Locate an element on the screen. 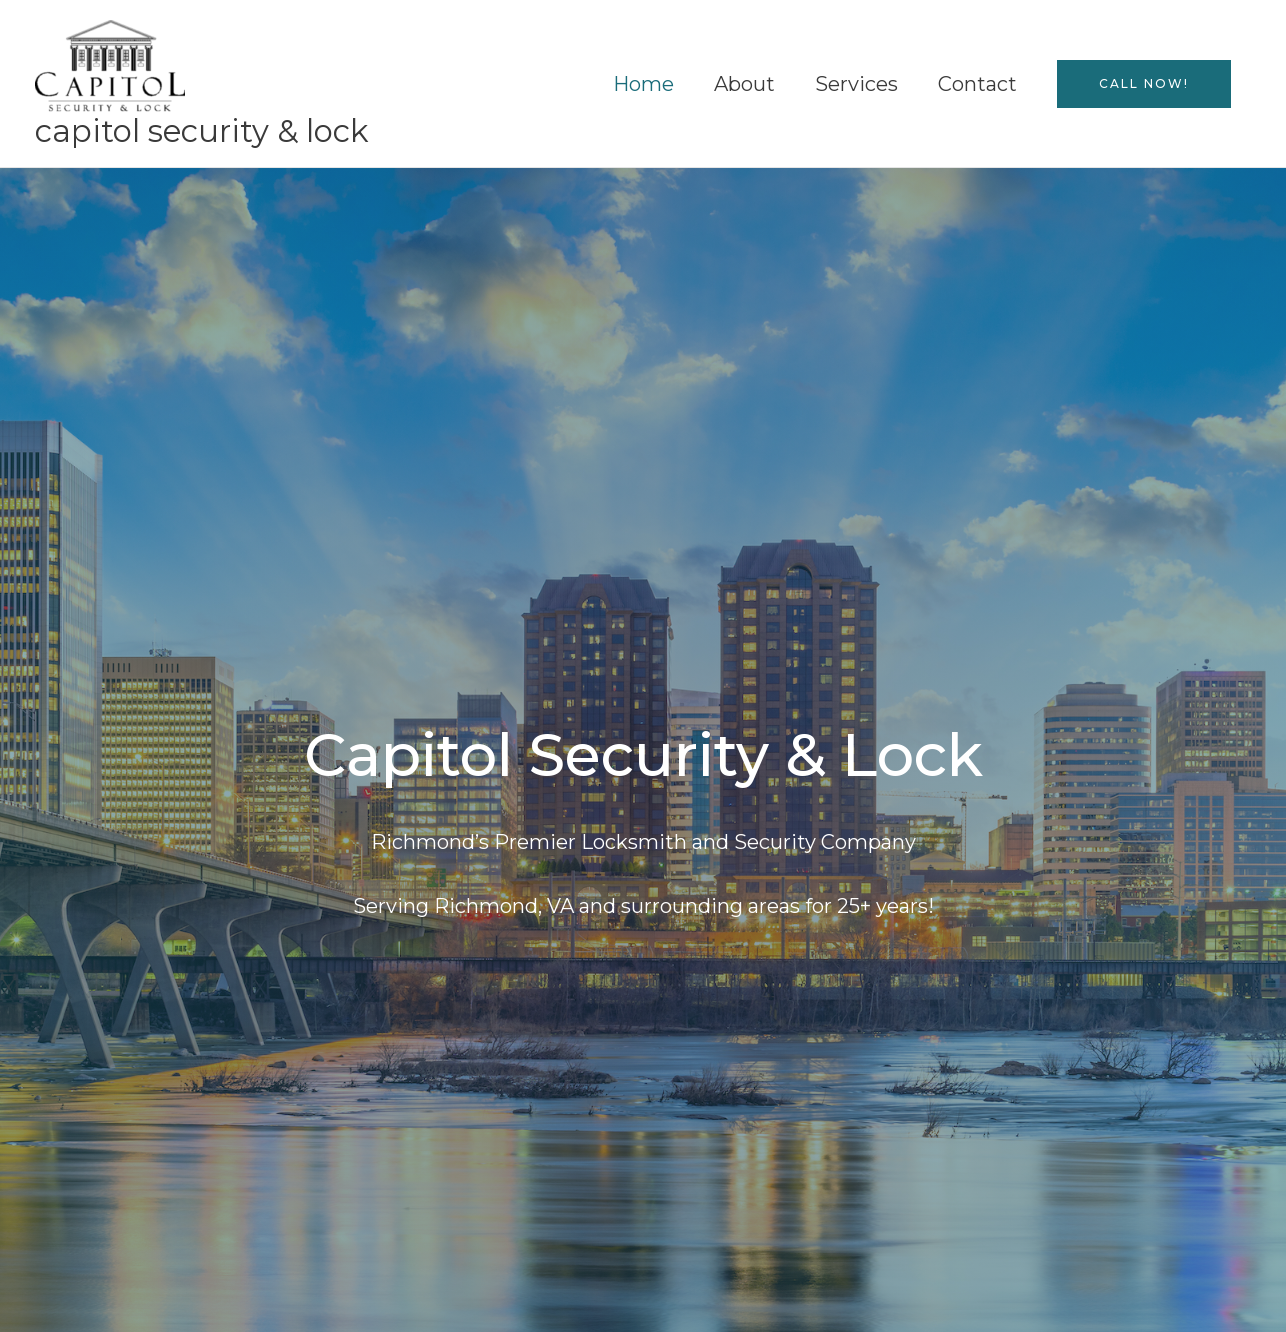 This screenshot has width=1286, height=1332. Home is located at coordinates (643, 84).